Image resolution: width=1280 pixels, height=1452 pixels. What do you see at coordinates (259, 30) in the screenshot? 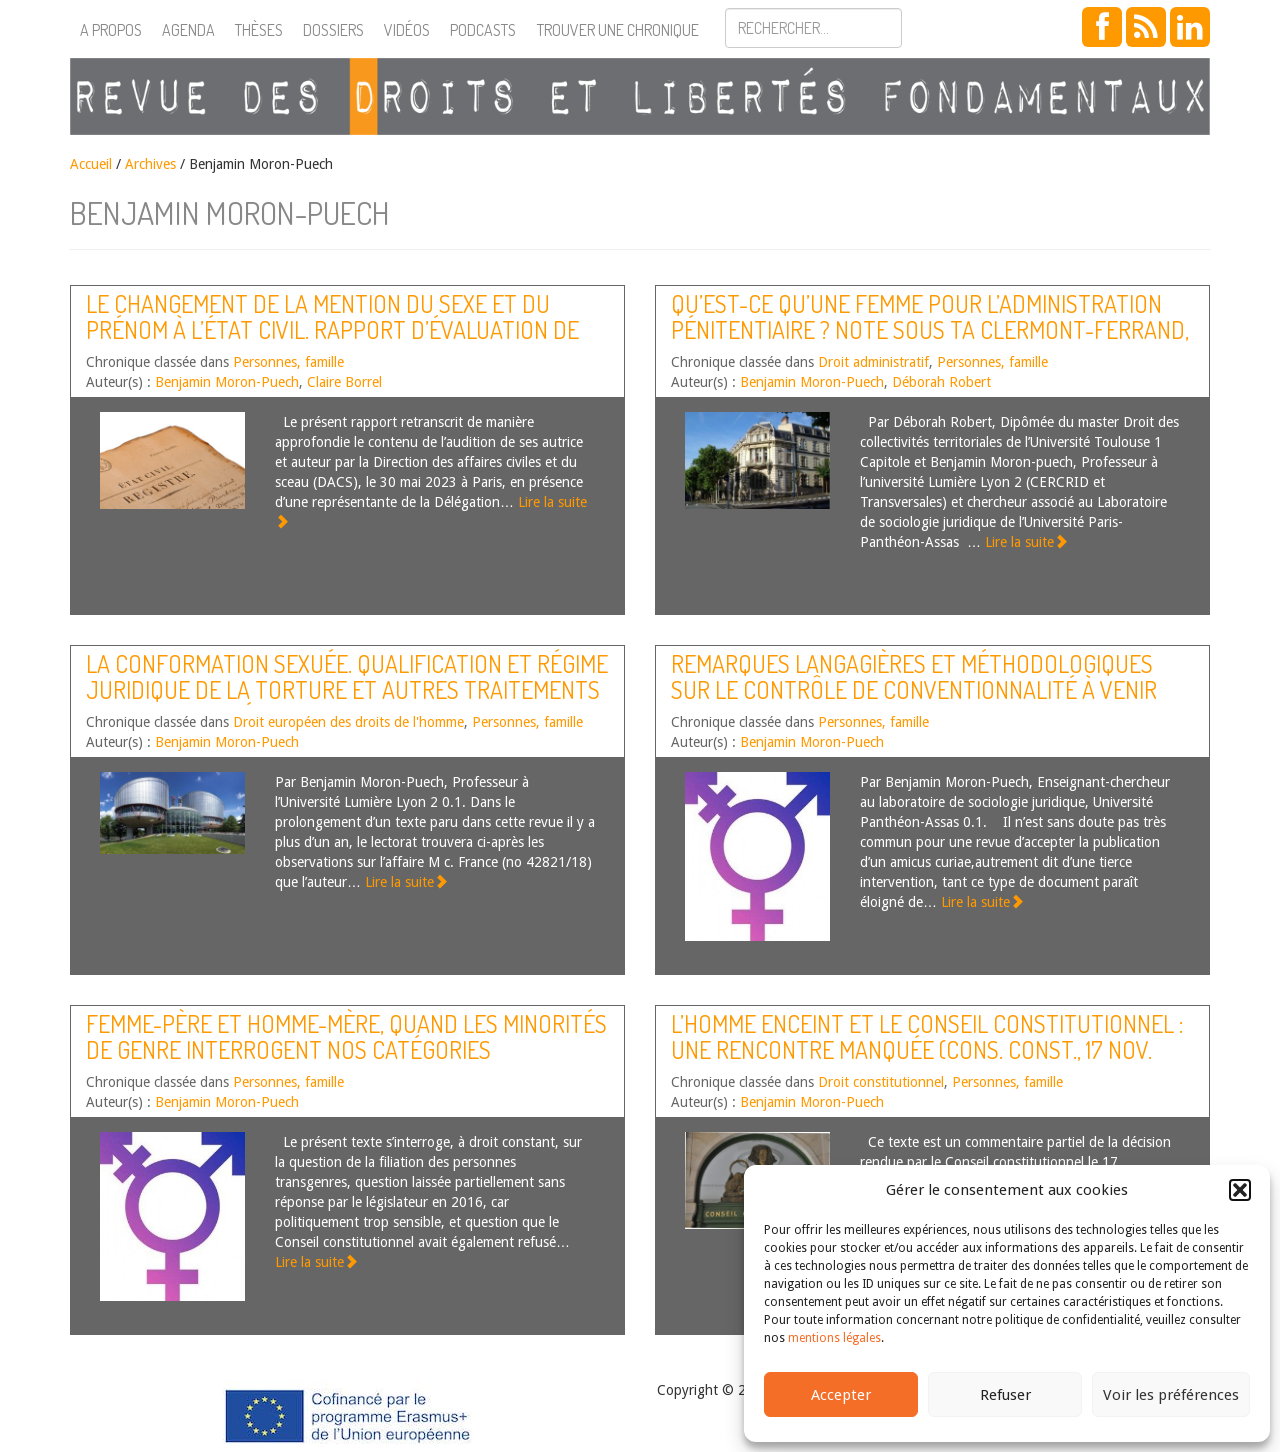
I see `Thèses` at bounding box center [259, 30].